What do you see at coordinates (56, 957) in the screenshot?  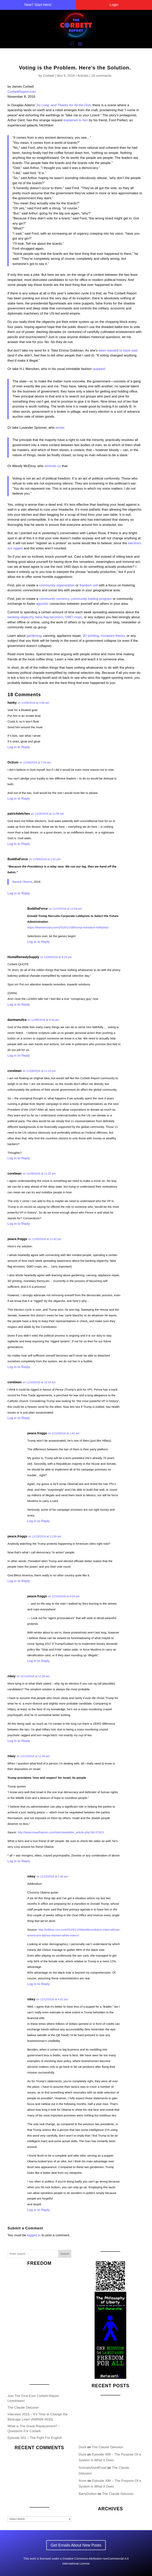 I see `on 11/09/2016 at 9:25 pm` at bounding box center [56, 957].